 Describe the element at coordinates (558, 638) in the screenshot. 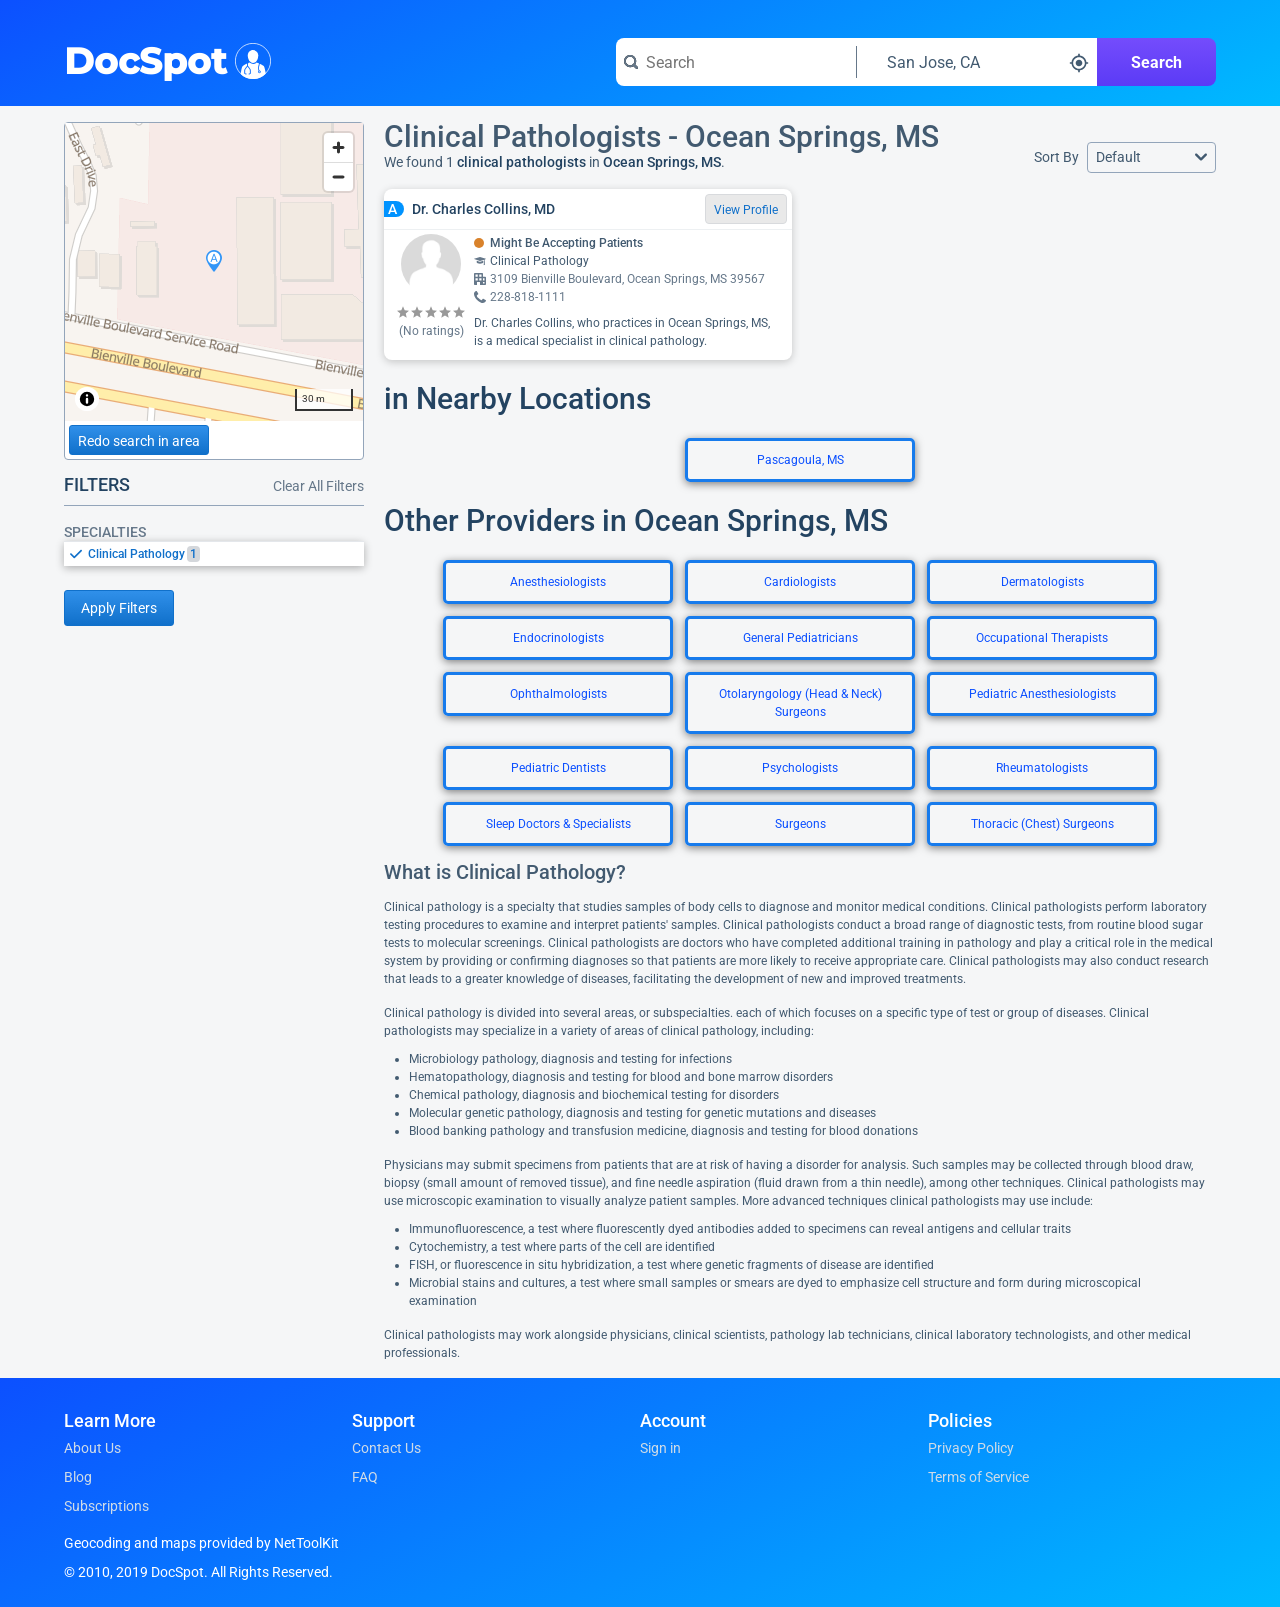

I see `Endocrinologists` at that location.